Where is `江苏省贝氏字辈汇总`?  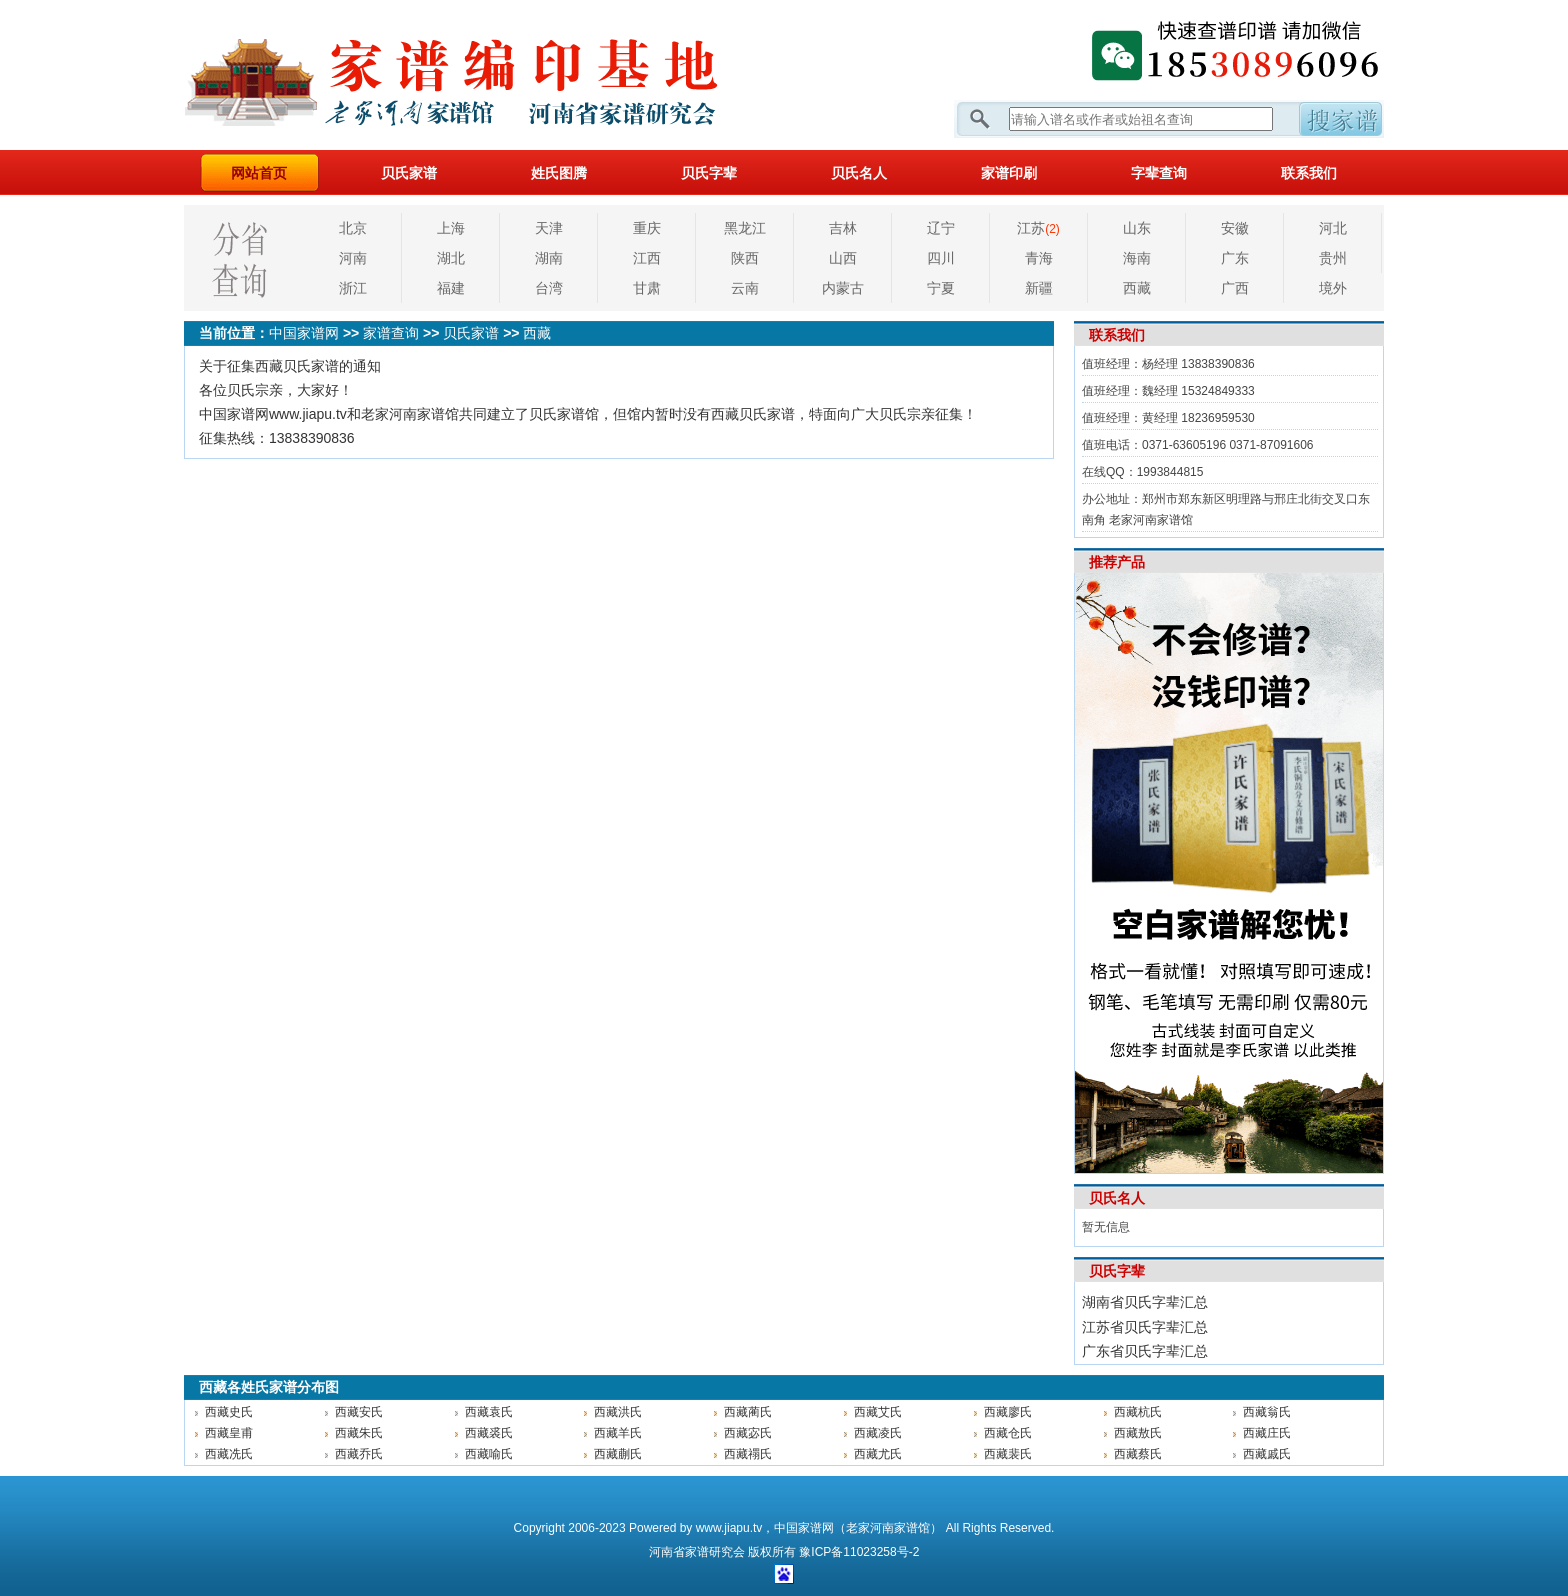
江苏省贝氏字辈汇总 is located at coordinates (1145, 1327).